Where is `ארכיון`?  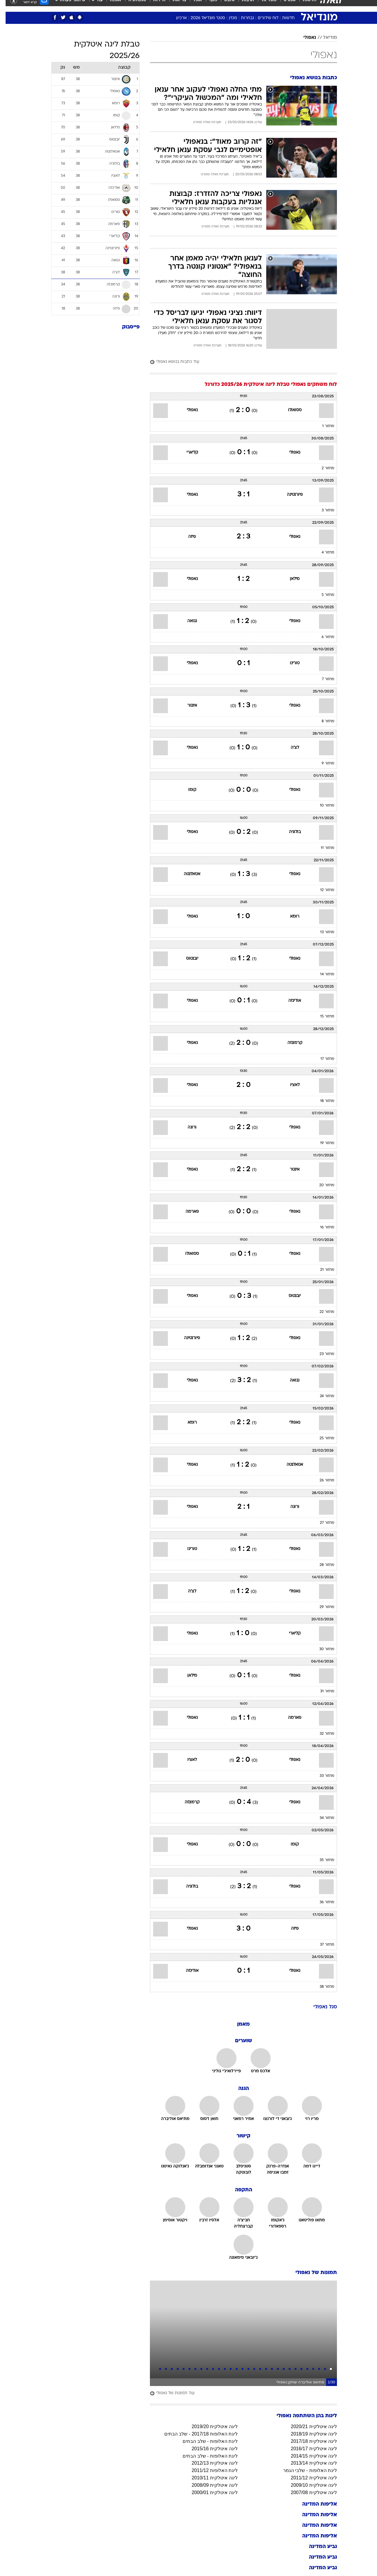 ארכיון is located at coordinates (176, 18).